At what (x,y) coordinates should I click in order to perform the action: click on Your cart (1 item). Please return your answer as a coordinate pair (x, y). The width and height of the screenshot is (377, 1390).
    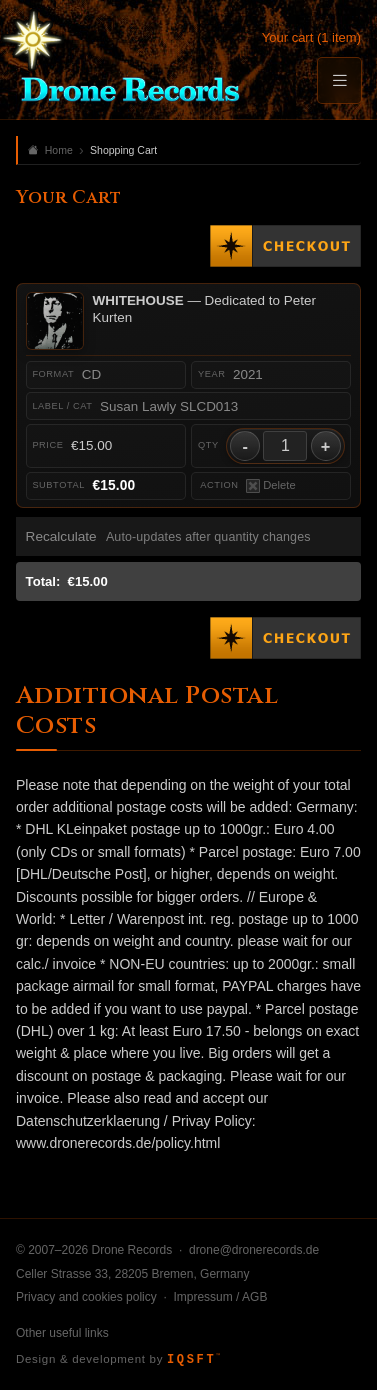
    Looking at the image, I should click on (311, 37).